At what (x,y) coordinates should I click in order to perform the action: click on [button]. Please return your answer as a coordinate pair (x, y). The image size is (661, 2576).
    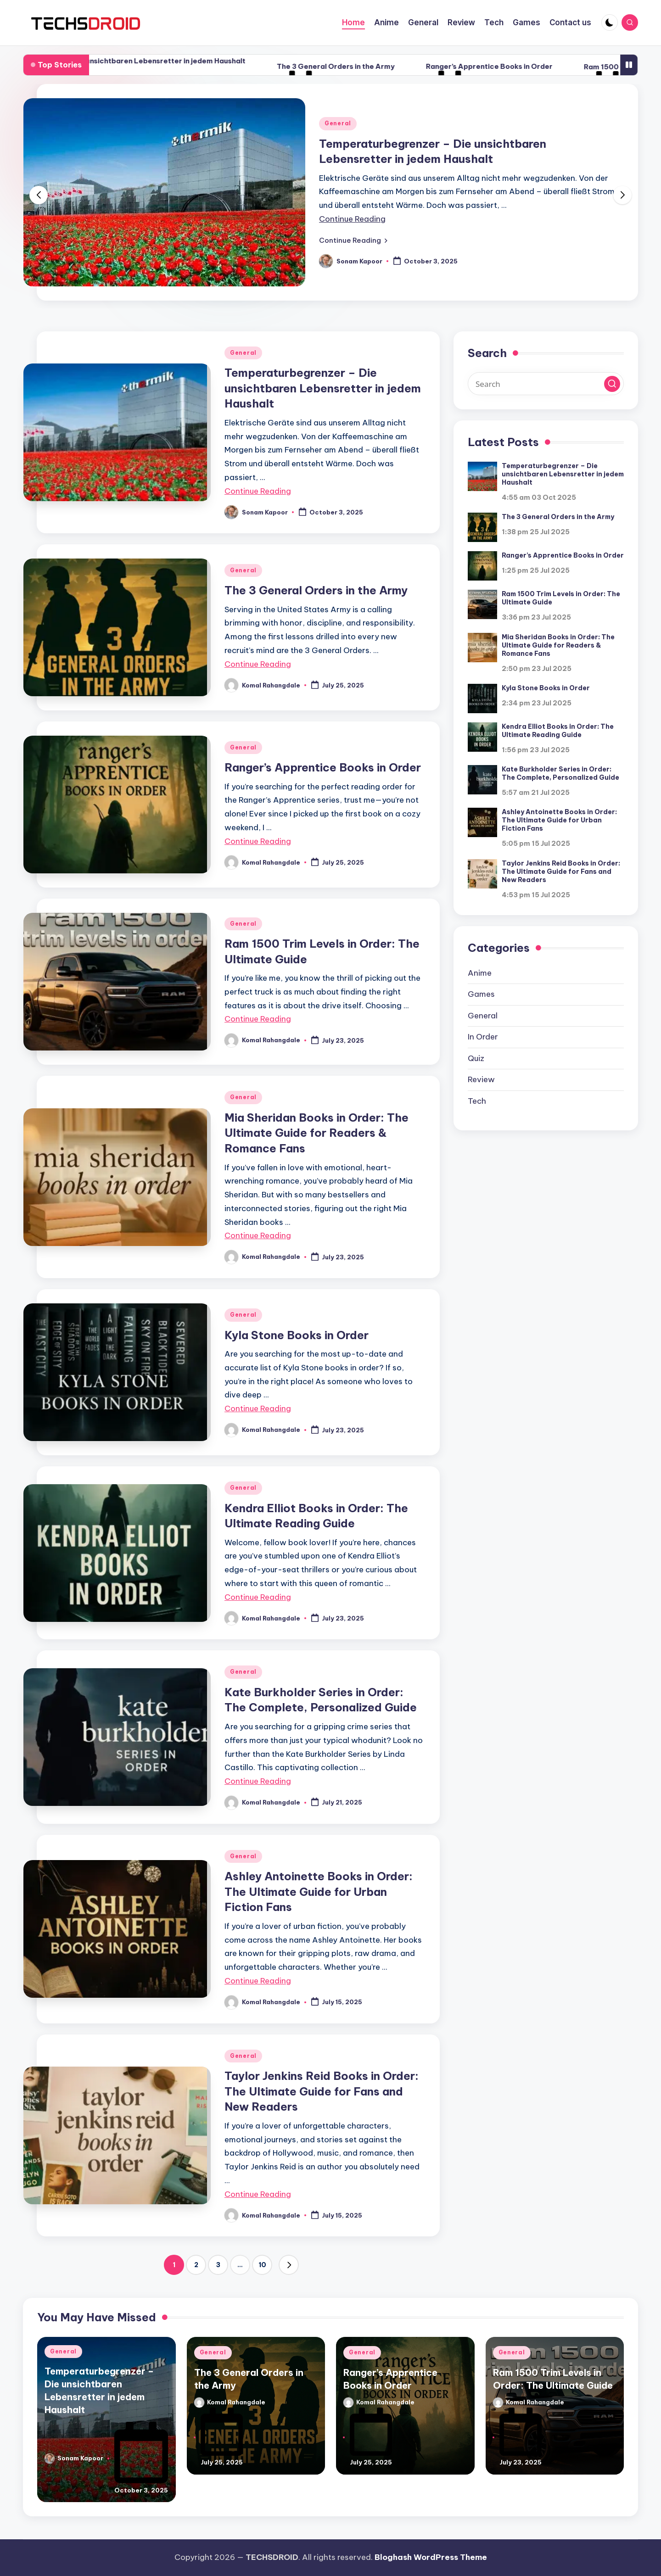
    Looking at the image, I should click on (353, 240).